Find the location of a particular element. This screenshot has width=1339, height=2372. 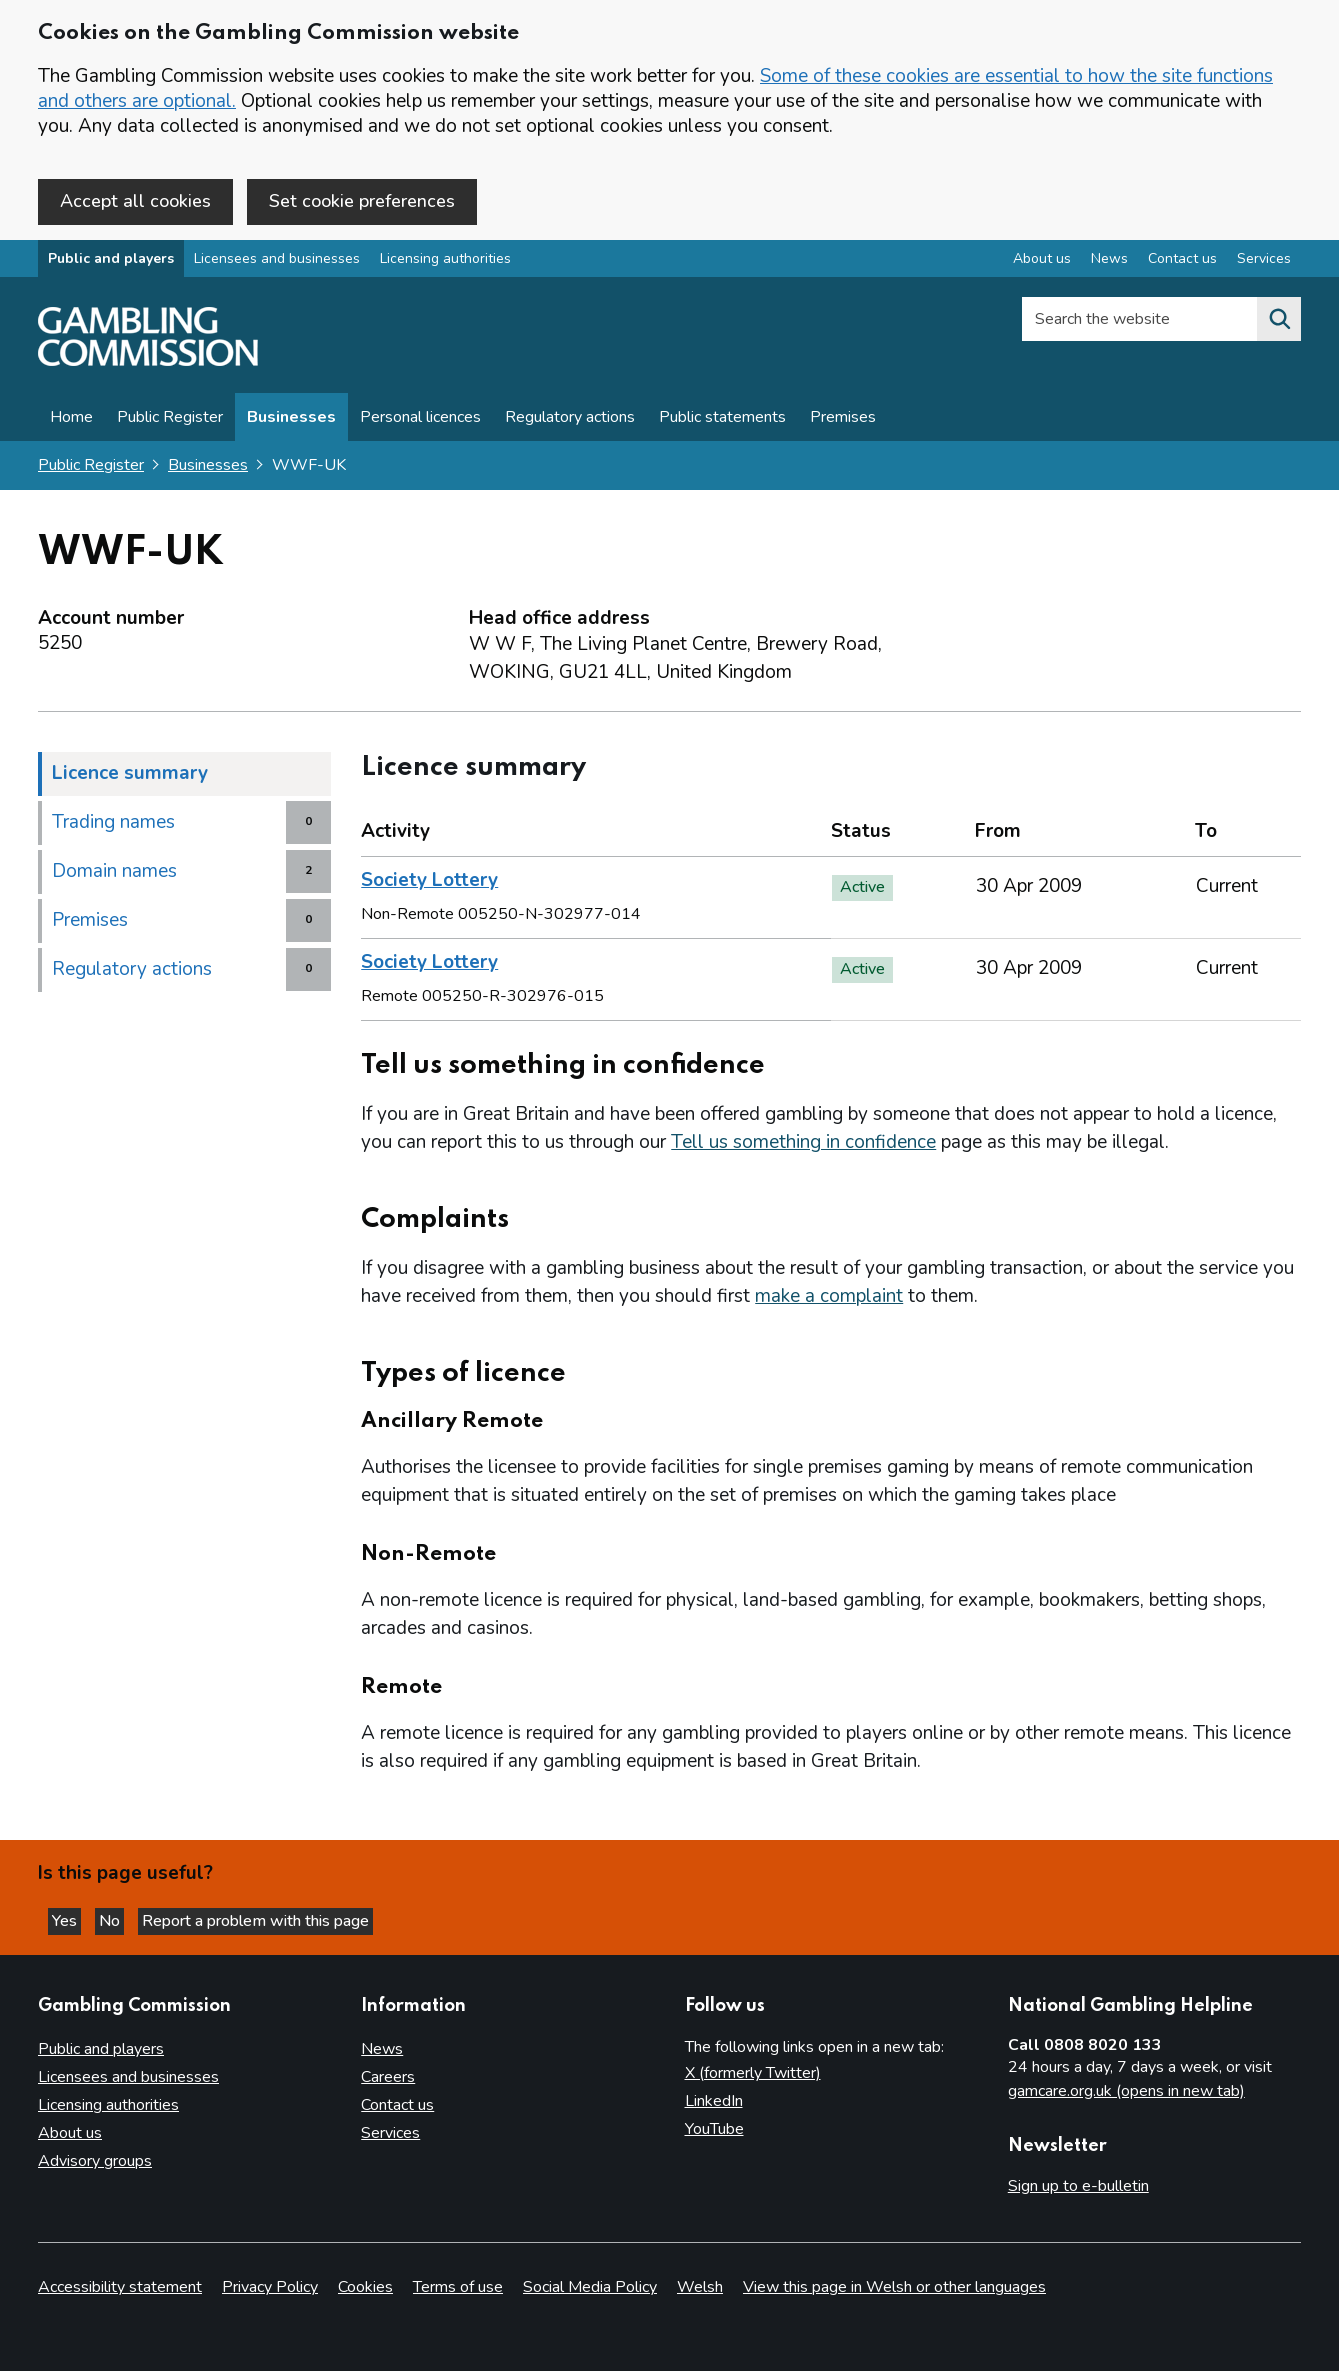

News is located at coordinates (382, 2050).